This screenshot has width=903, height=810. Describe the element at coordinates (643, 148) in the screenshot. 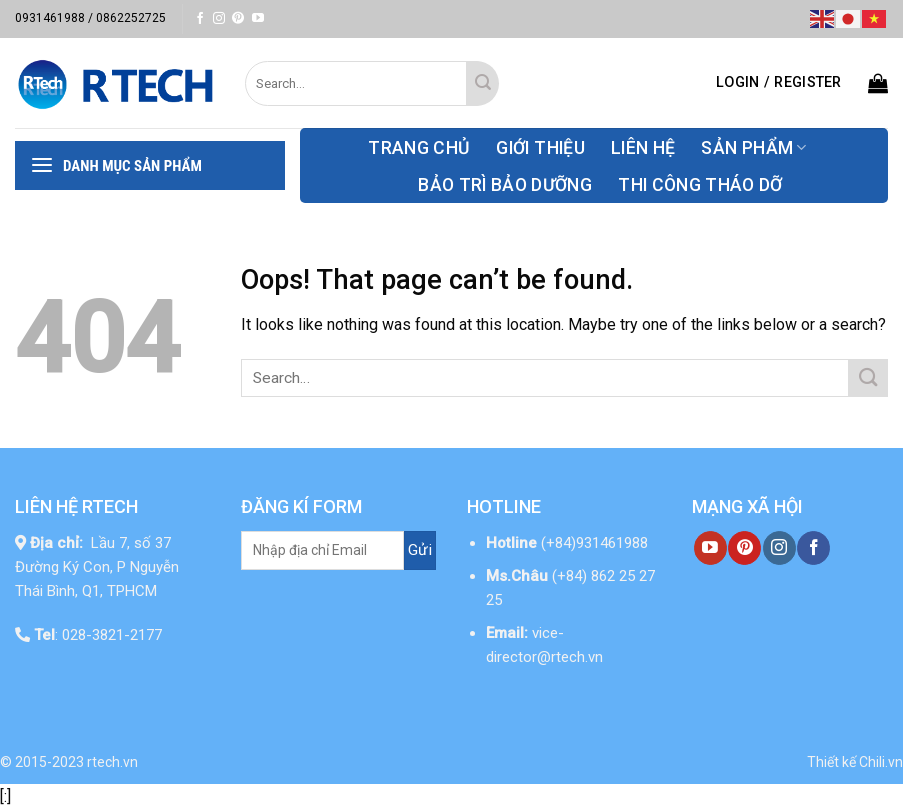

I see `Liên hệ` at that location.